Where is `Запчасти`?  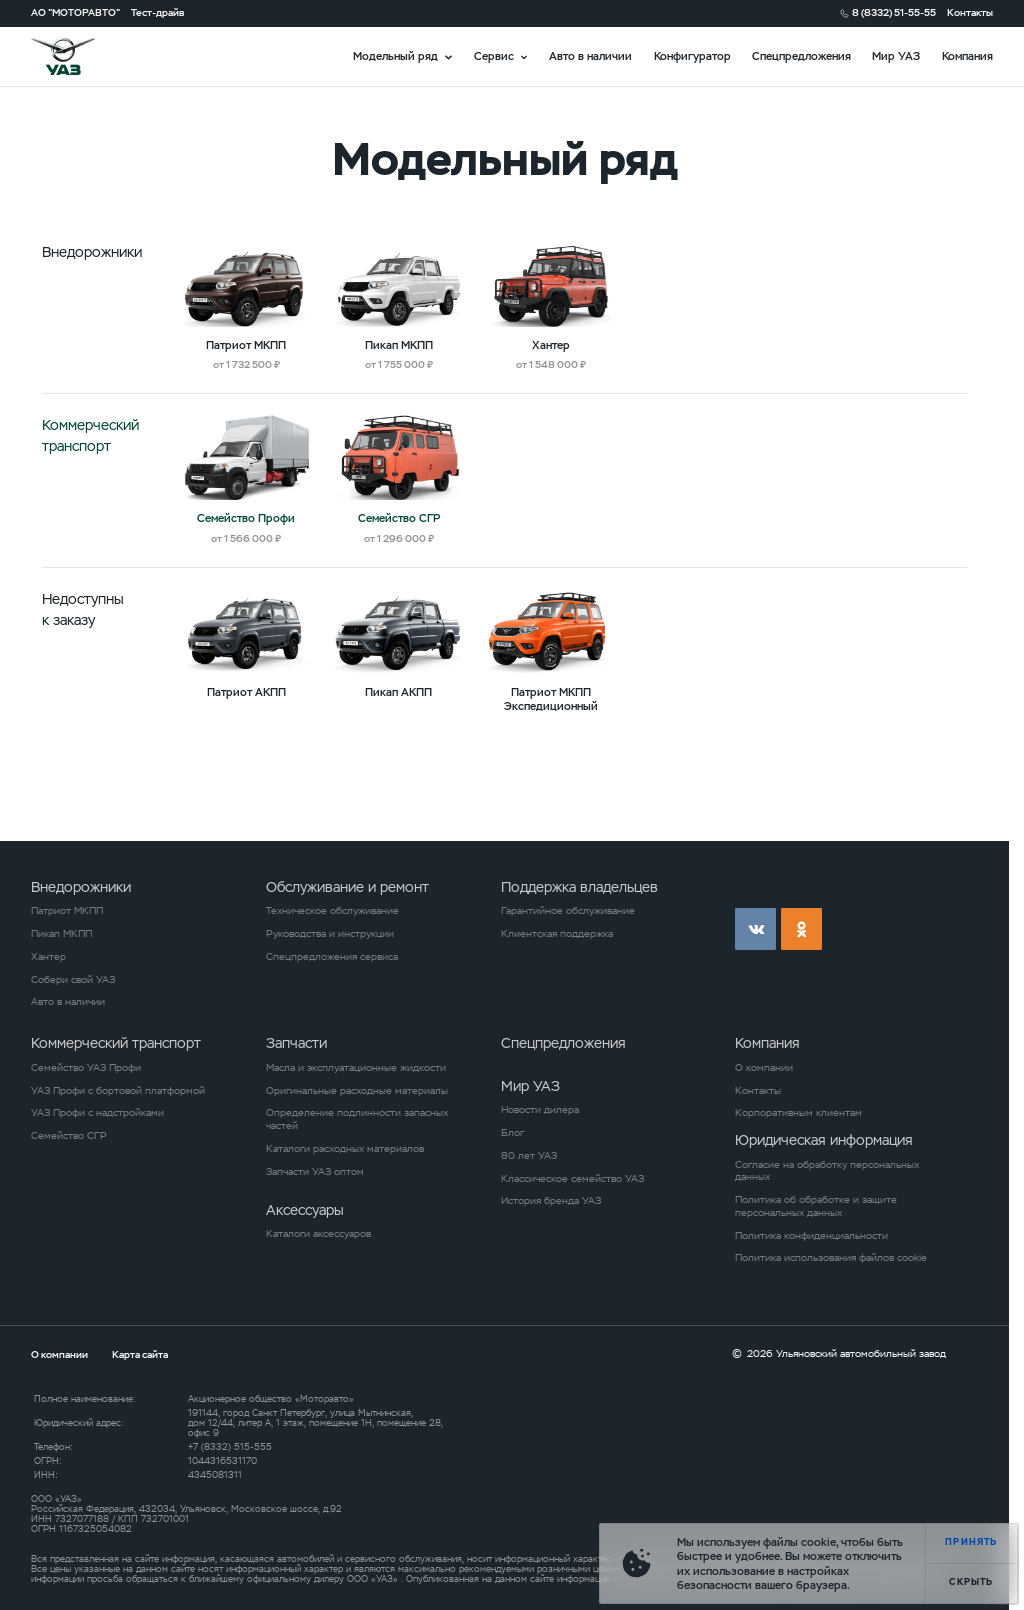
Запчасти is located at coordinates (296, 1043).